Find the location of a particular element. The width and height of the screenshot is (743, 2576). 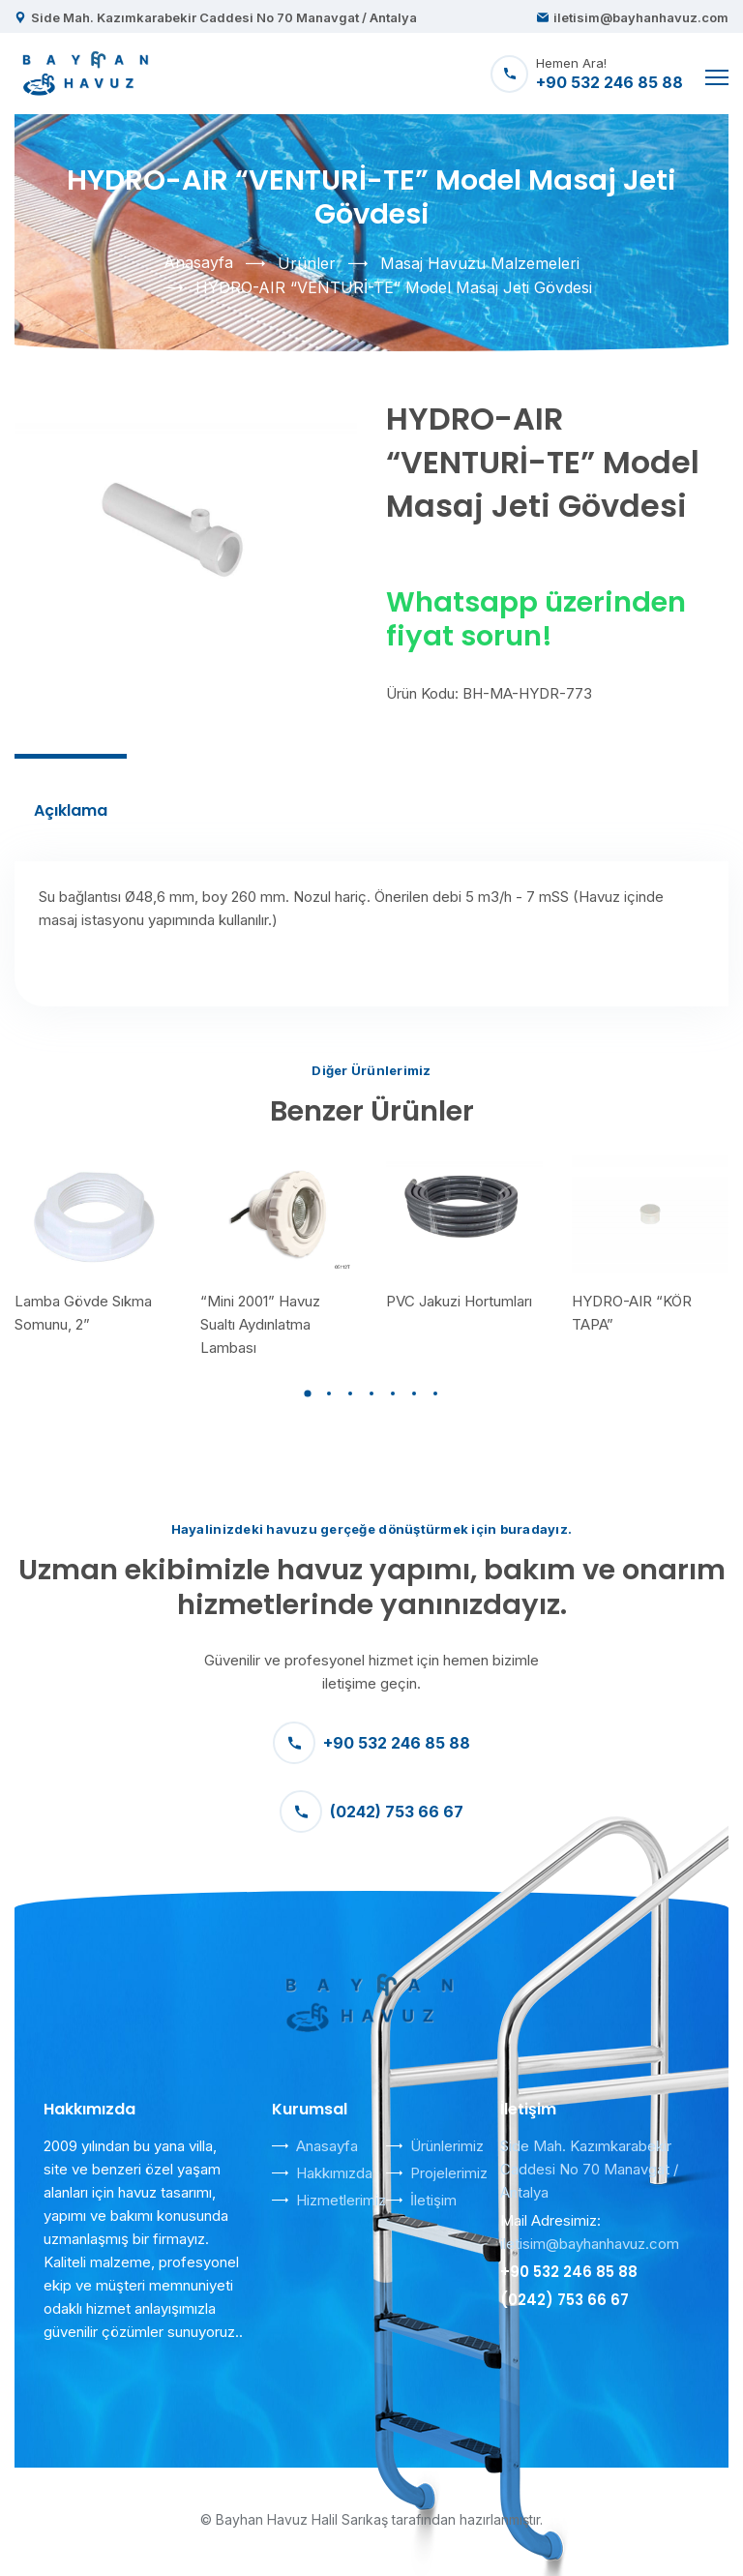

Ürünler is located at coordinates (307, 263).